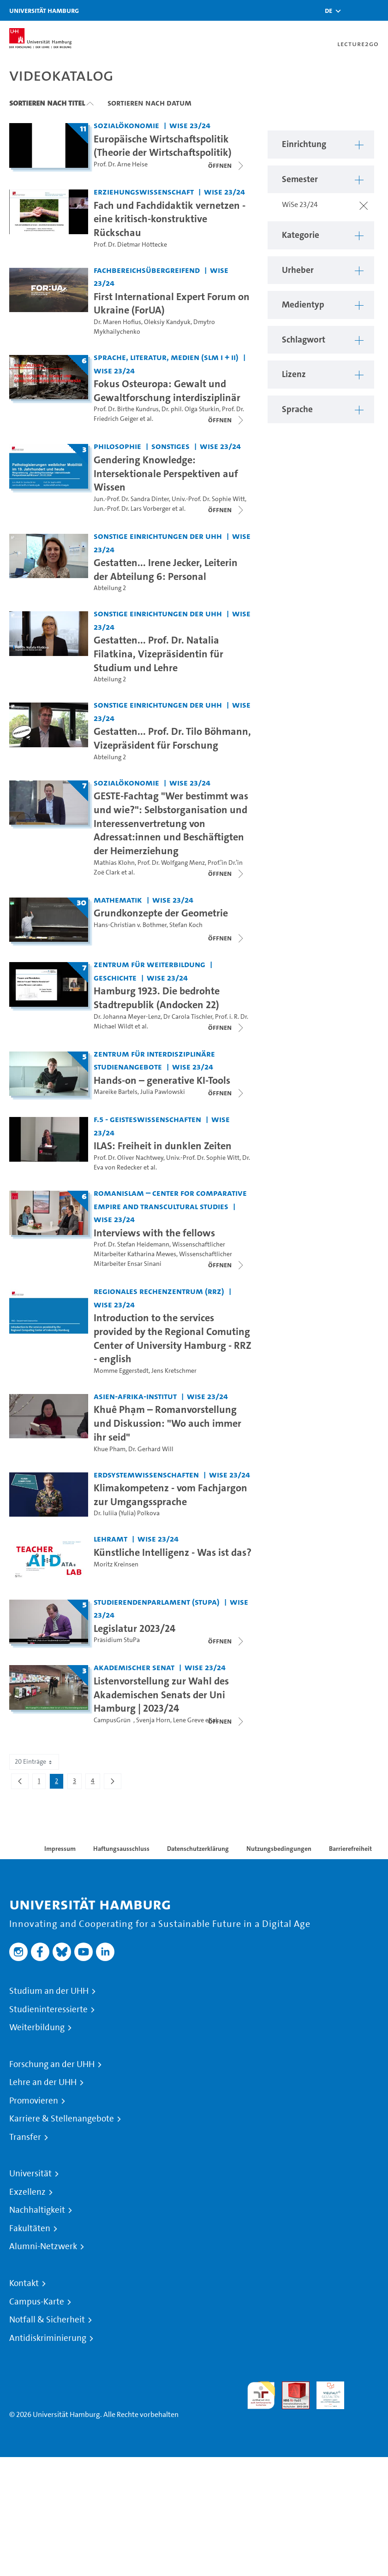  What do you see at coordinates (186, 925) in the screenshot?
I see `Stefan Koch` at bounding box center [186, 925].